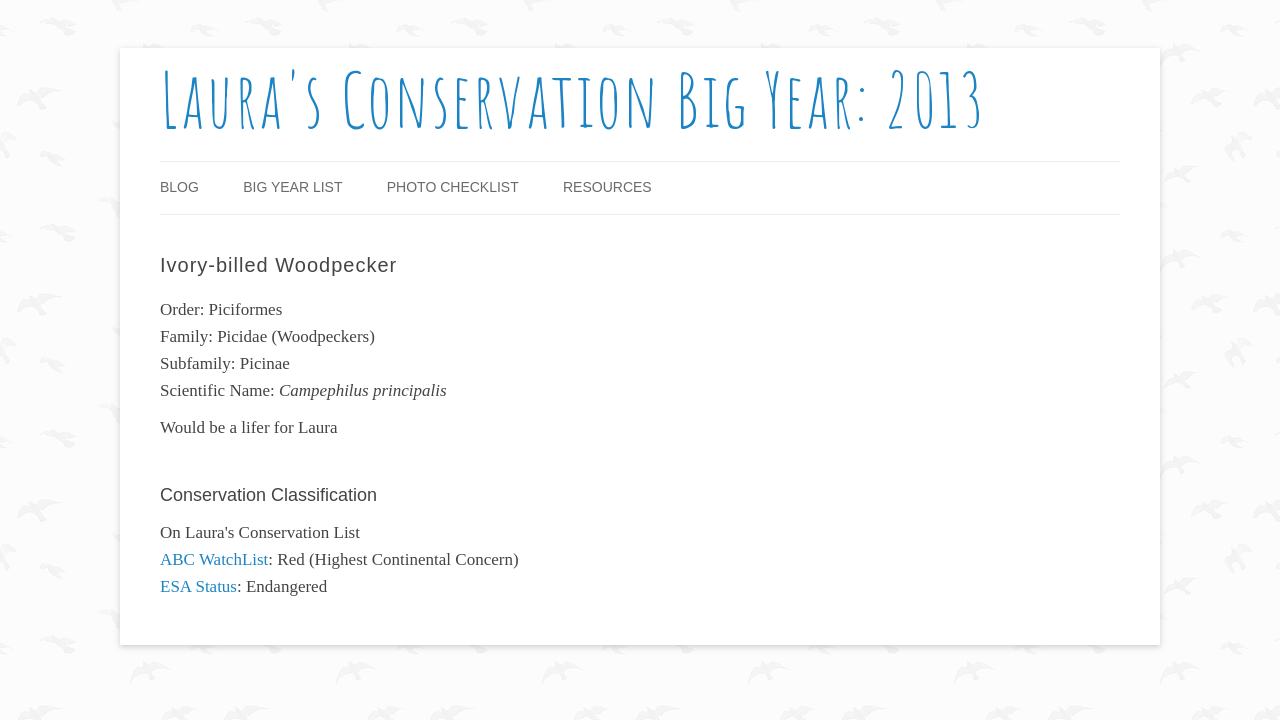 The height and width of the screenshot is (720, 1280). What do you see at coordinates (179, 187) in the screenshot?
I see `Blog` at bounding box center [179, 187].